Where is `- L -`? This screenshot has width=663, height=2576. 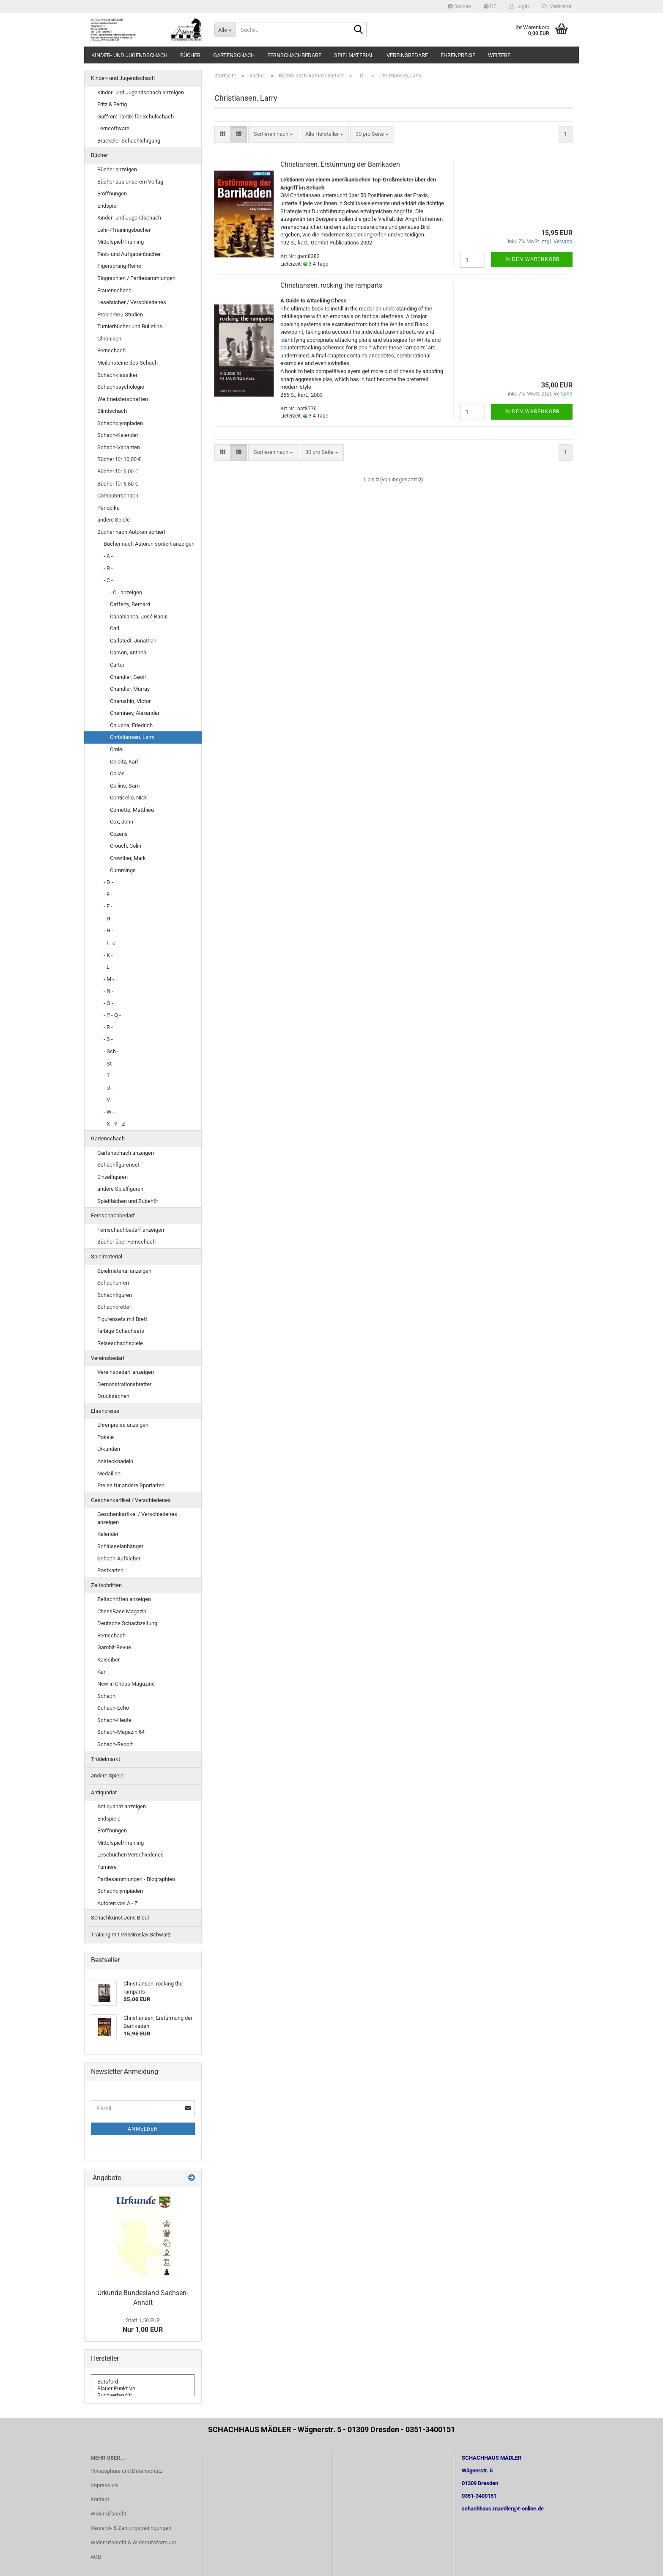
- L - is located at coordinates (108, 967).